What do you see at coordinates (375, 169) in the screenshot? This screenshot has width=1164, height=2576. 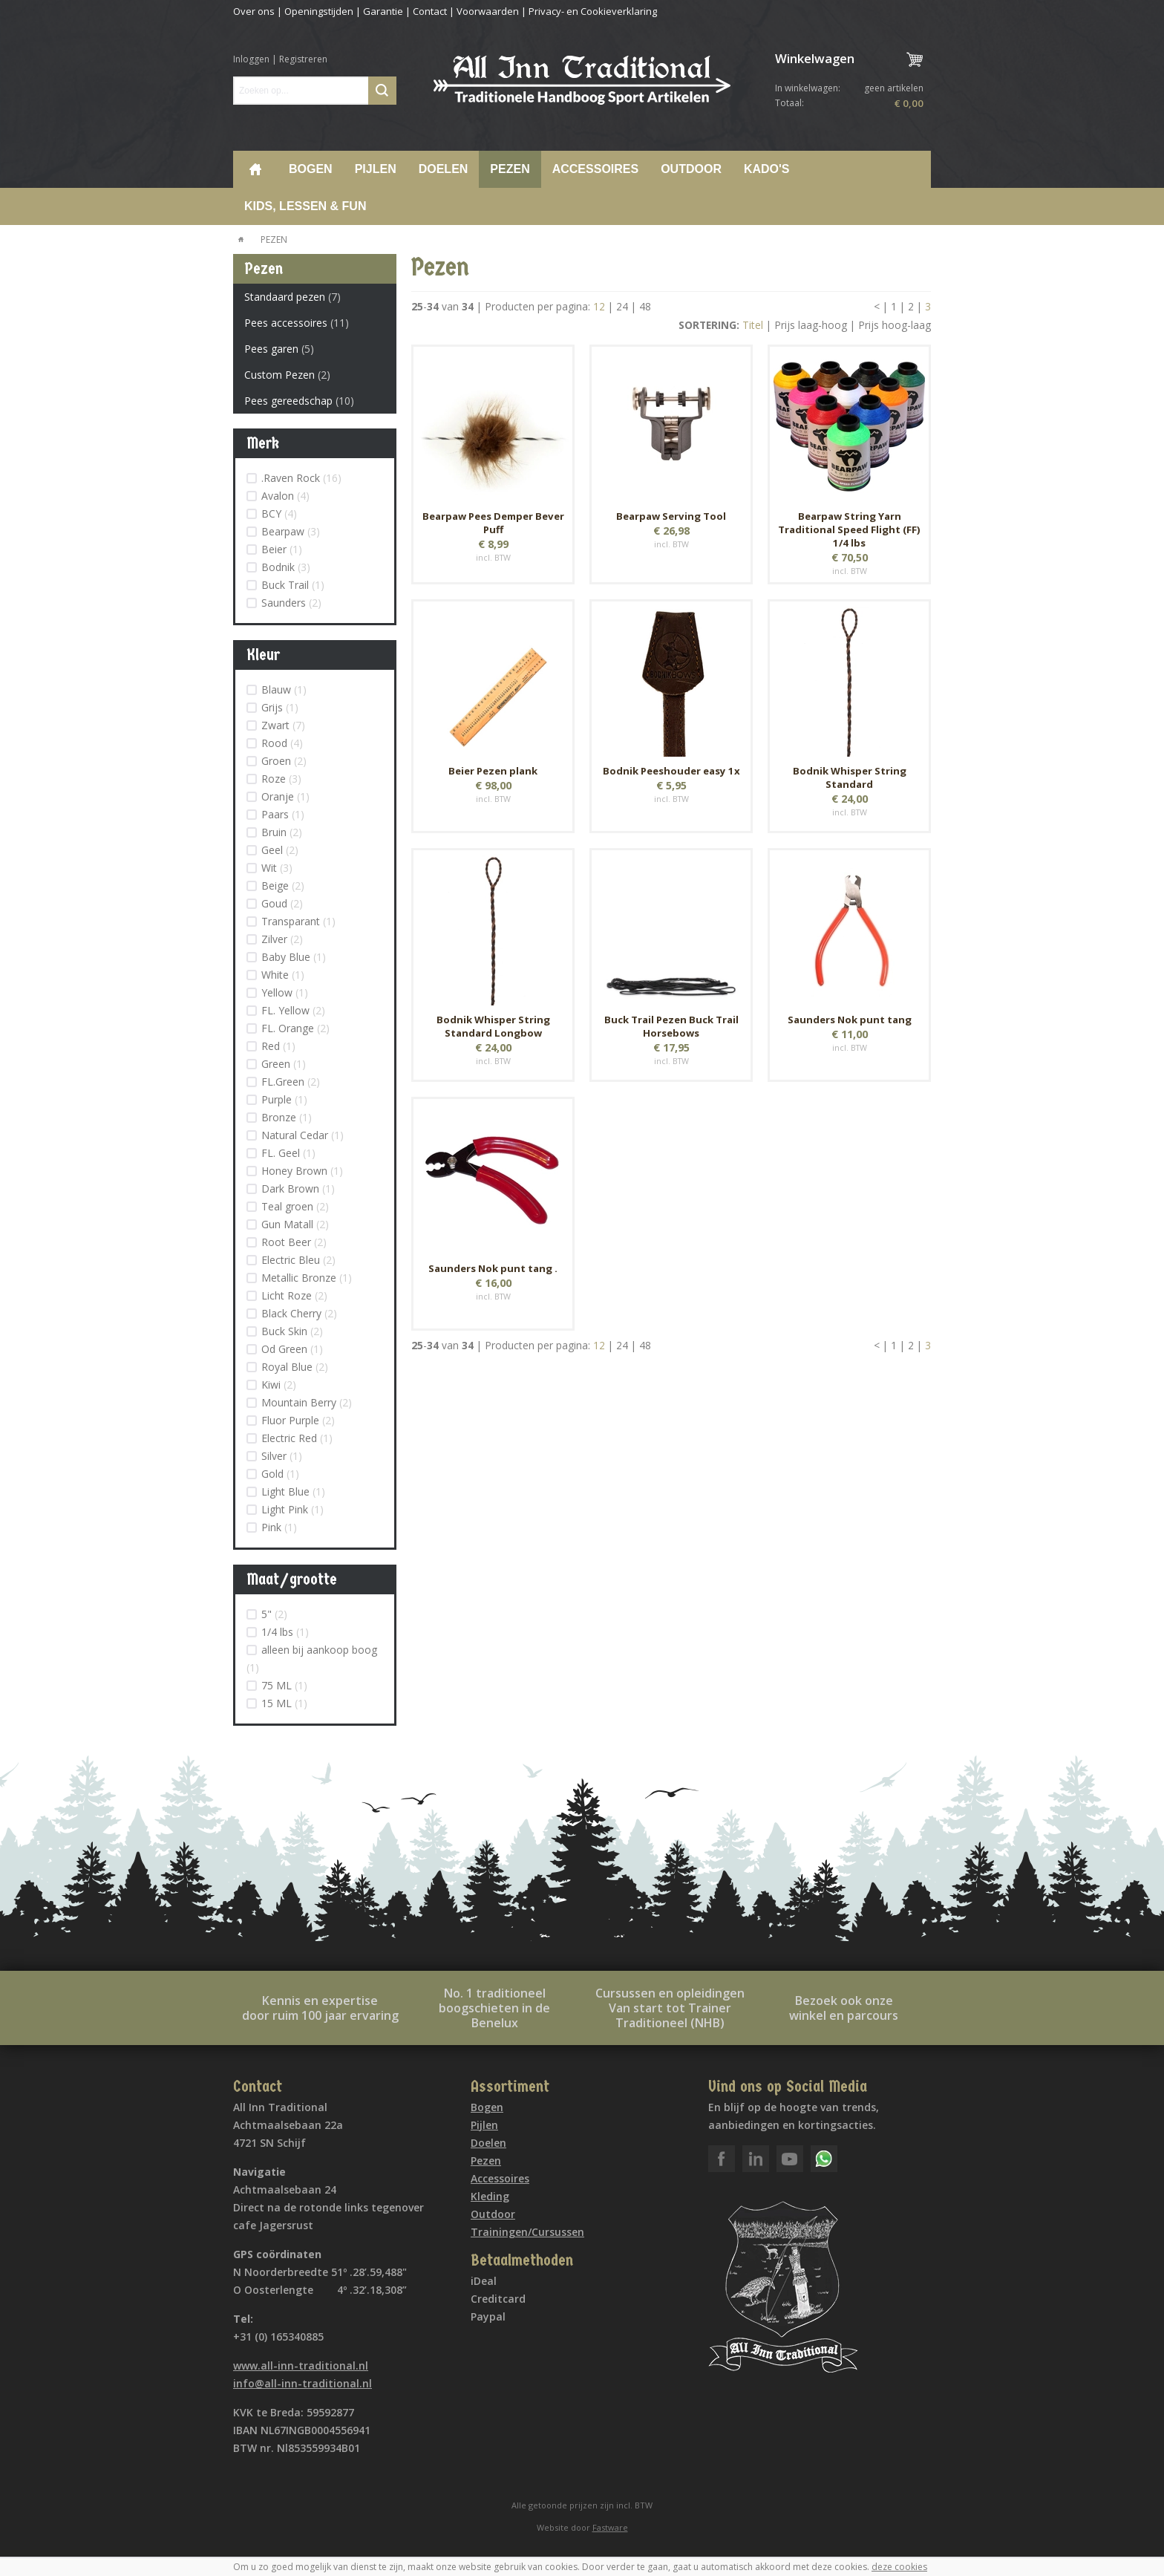 I see `Pijlen` at bounding box center [375, 169].